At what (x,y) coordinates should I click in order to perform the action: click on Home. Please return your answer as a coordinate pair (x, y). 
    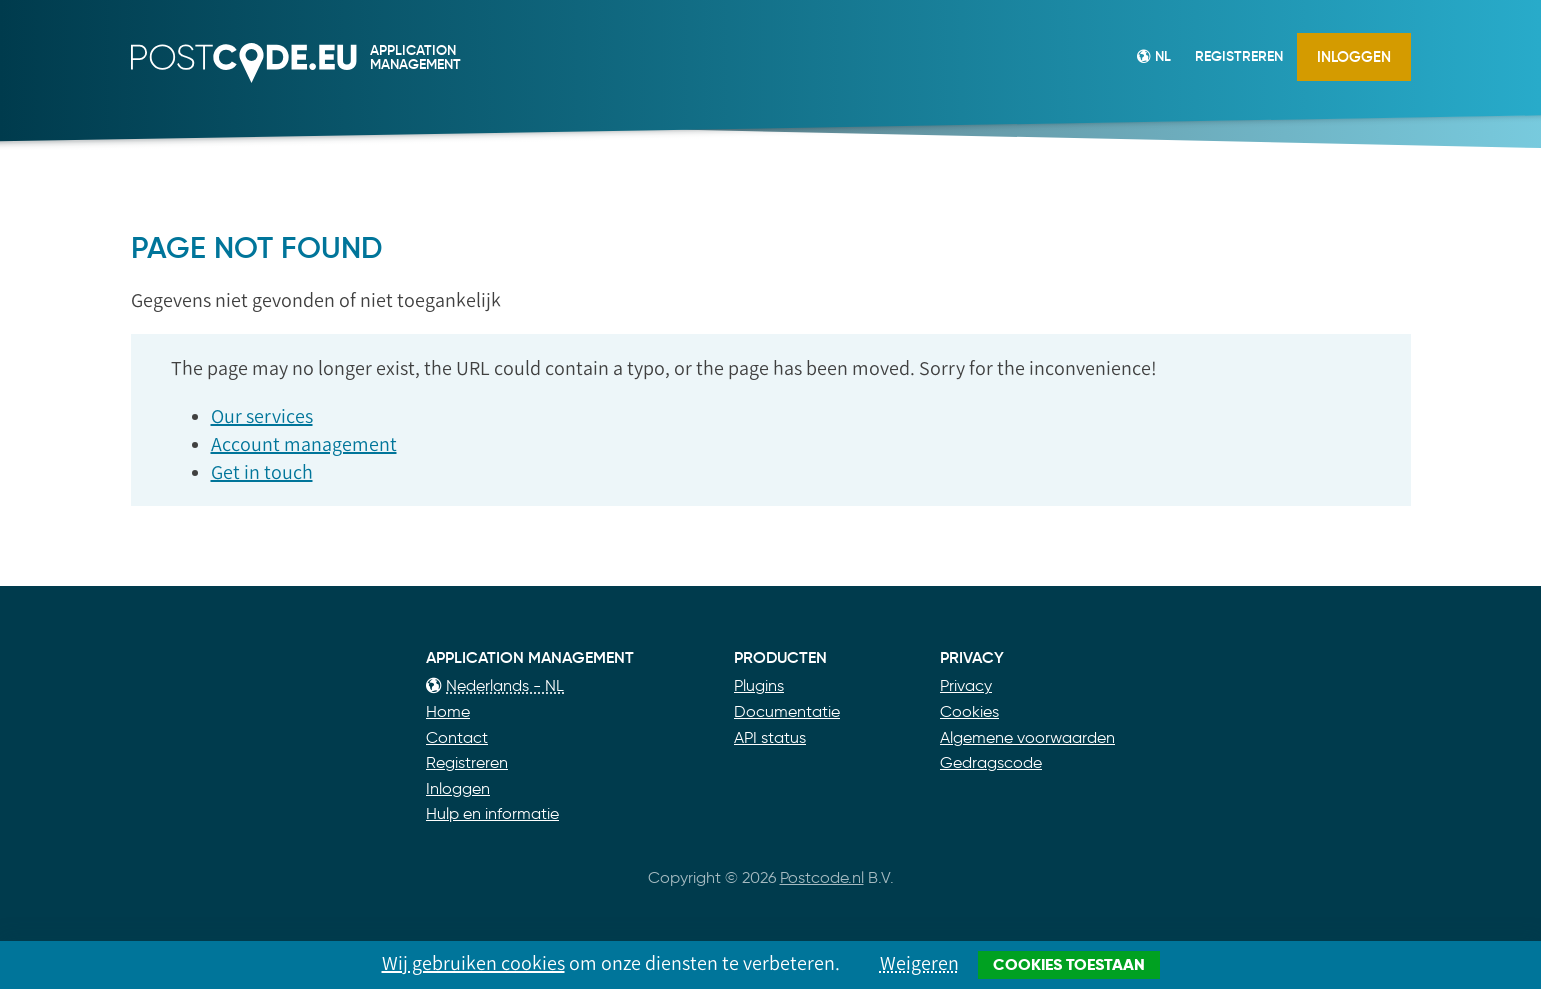
    Looking at the image, I should click on (448, 711).